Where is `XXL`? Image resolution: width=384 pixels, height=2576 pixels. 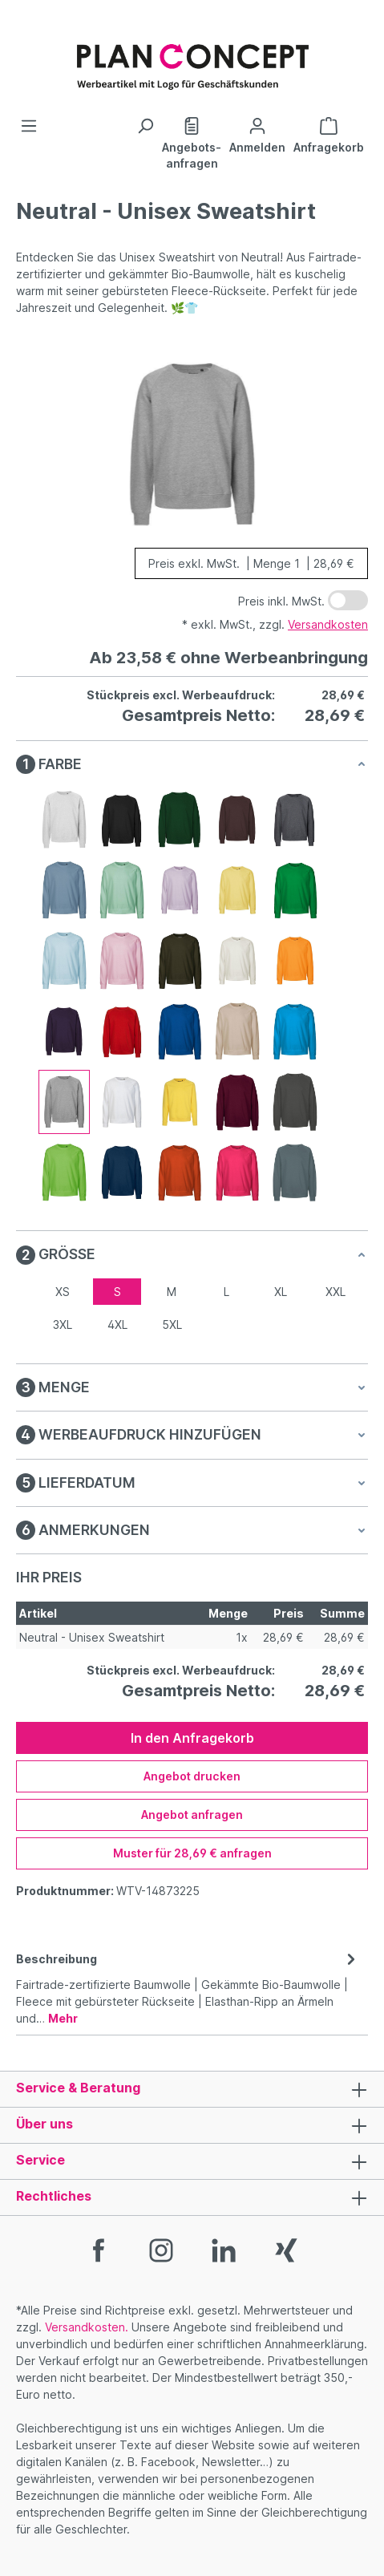
XXL is located at coordinates (335, 1291).